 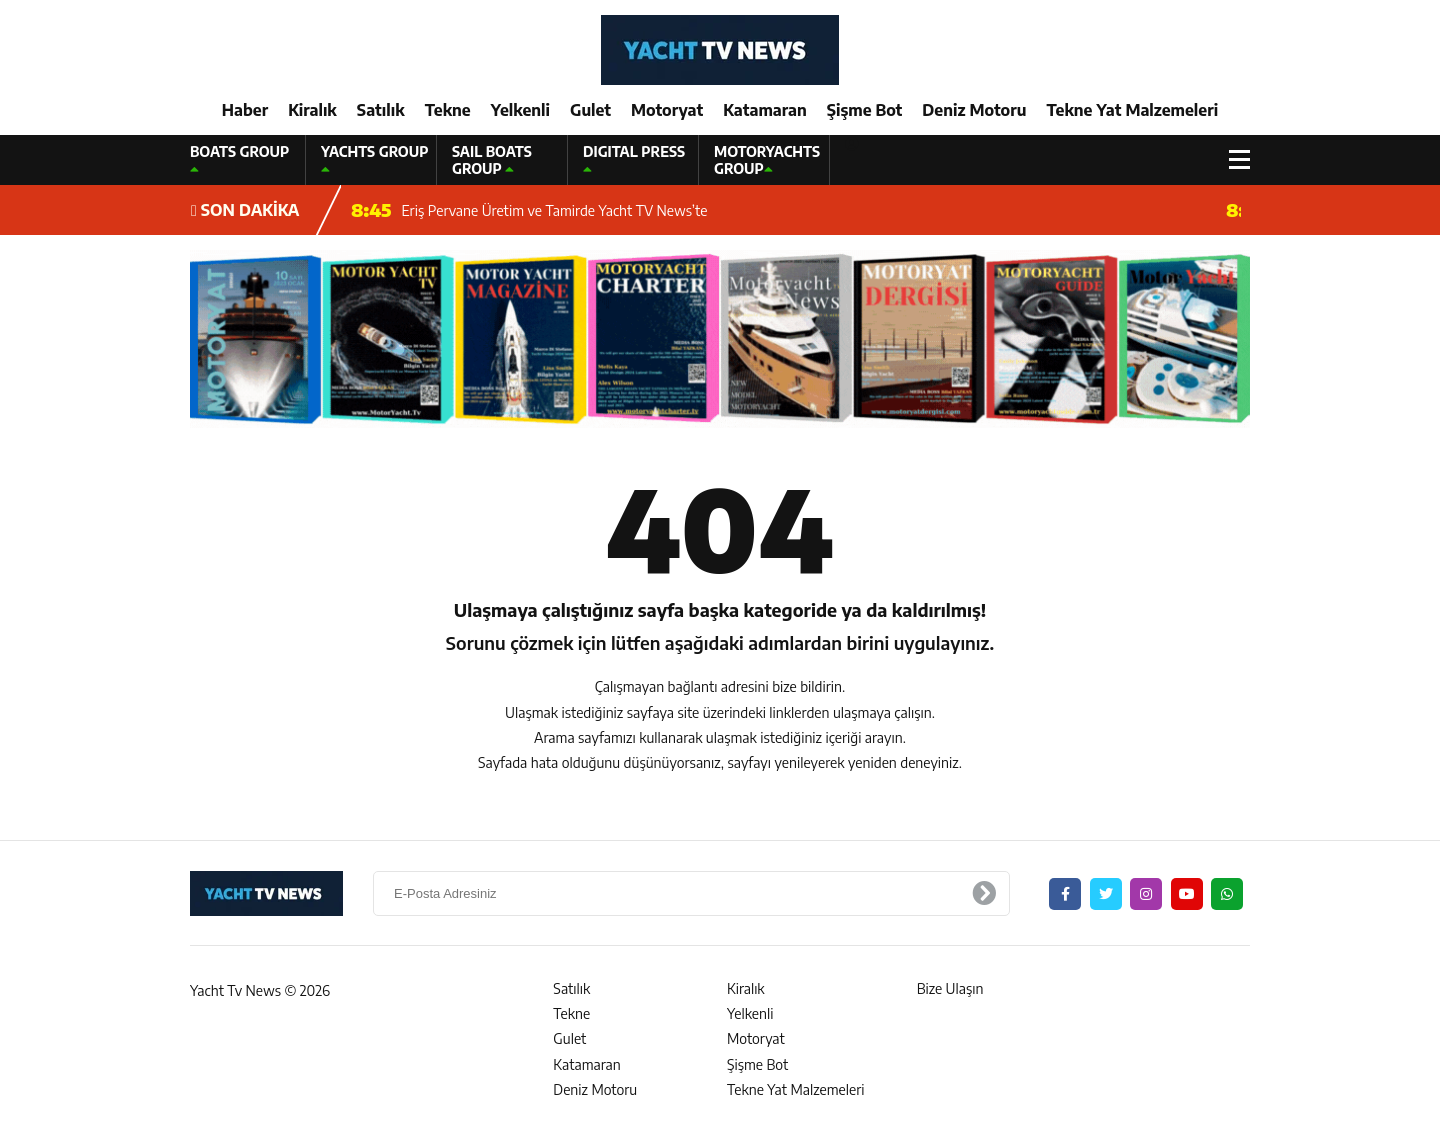 I want to click on Haber, so click(x=245, y=110).